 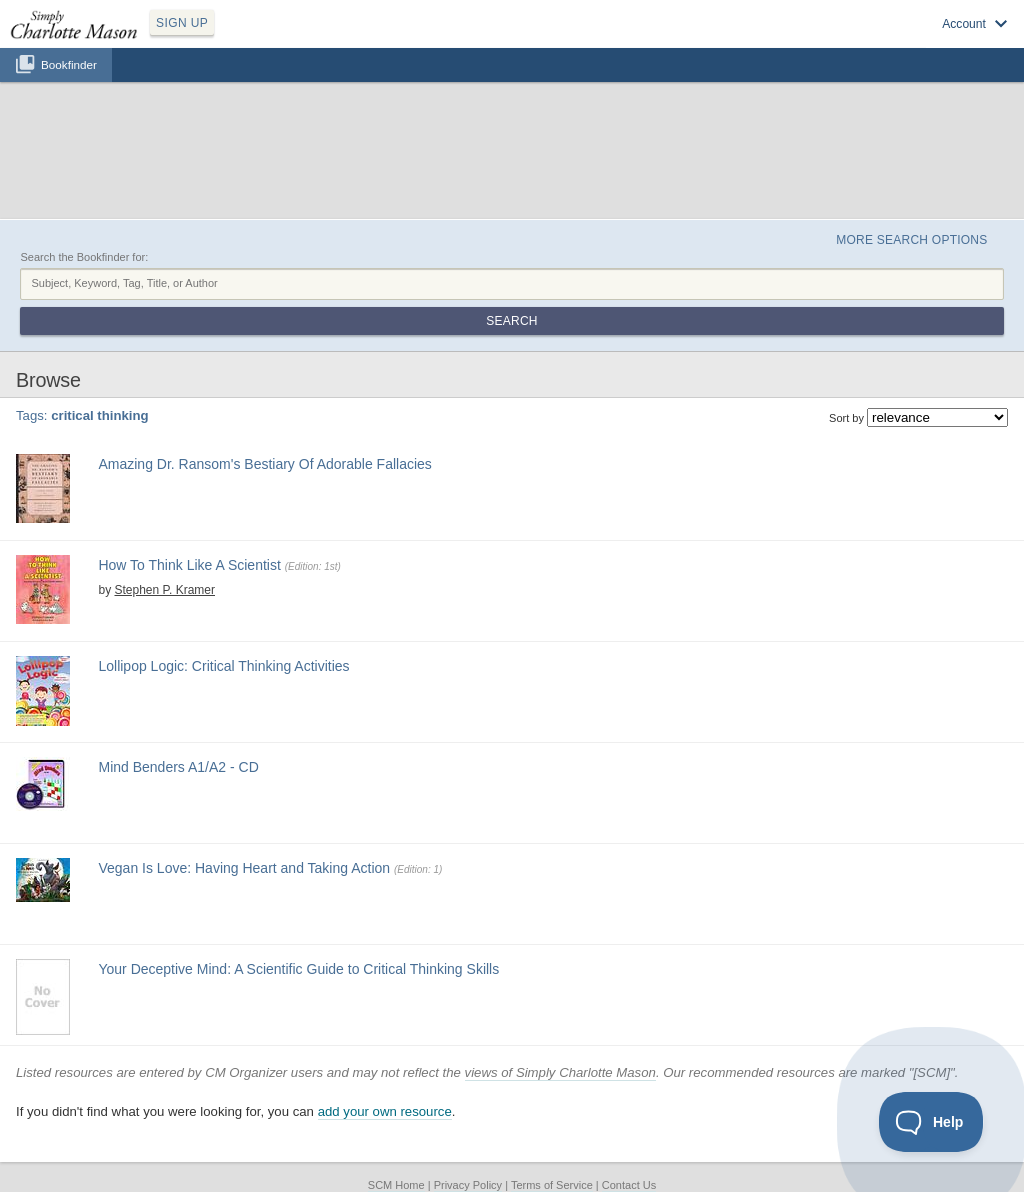 What do you see at coordinates (69, 64) in the screenshot?
I see `Bookfinder` at bounding box center [69, 64].